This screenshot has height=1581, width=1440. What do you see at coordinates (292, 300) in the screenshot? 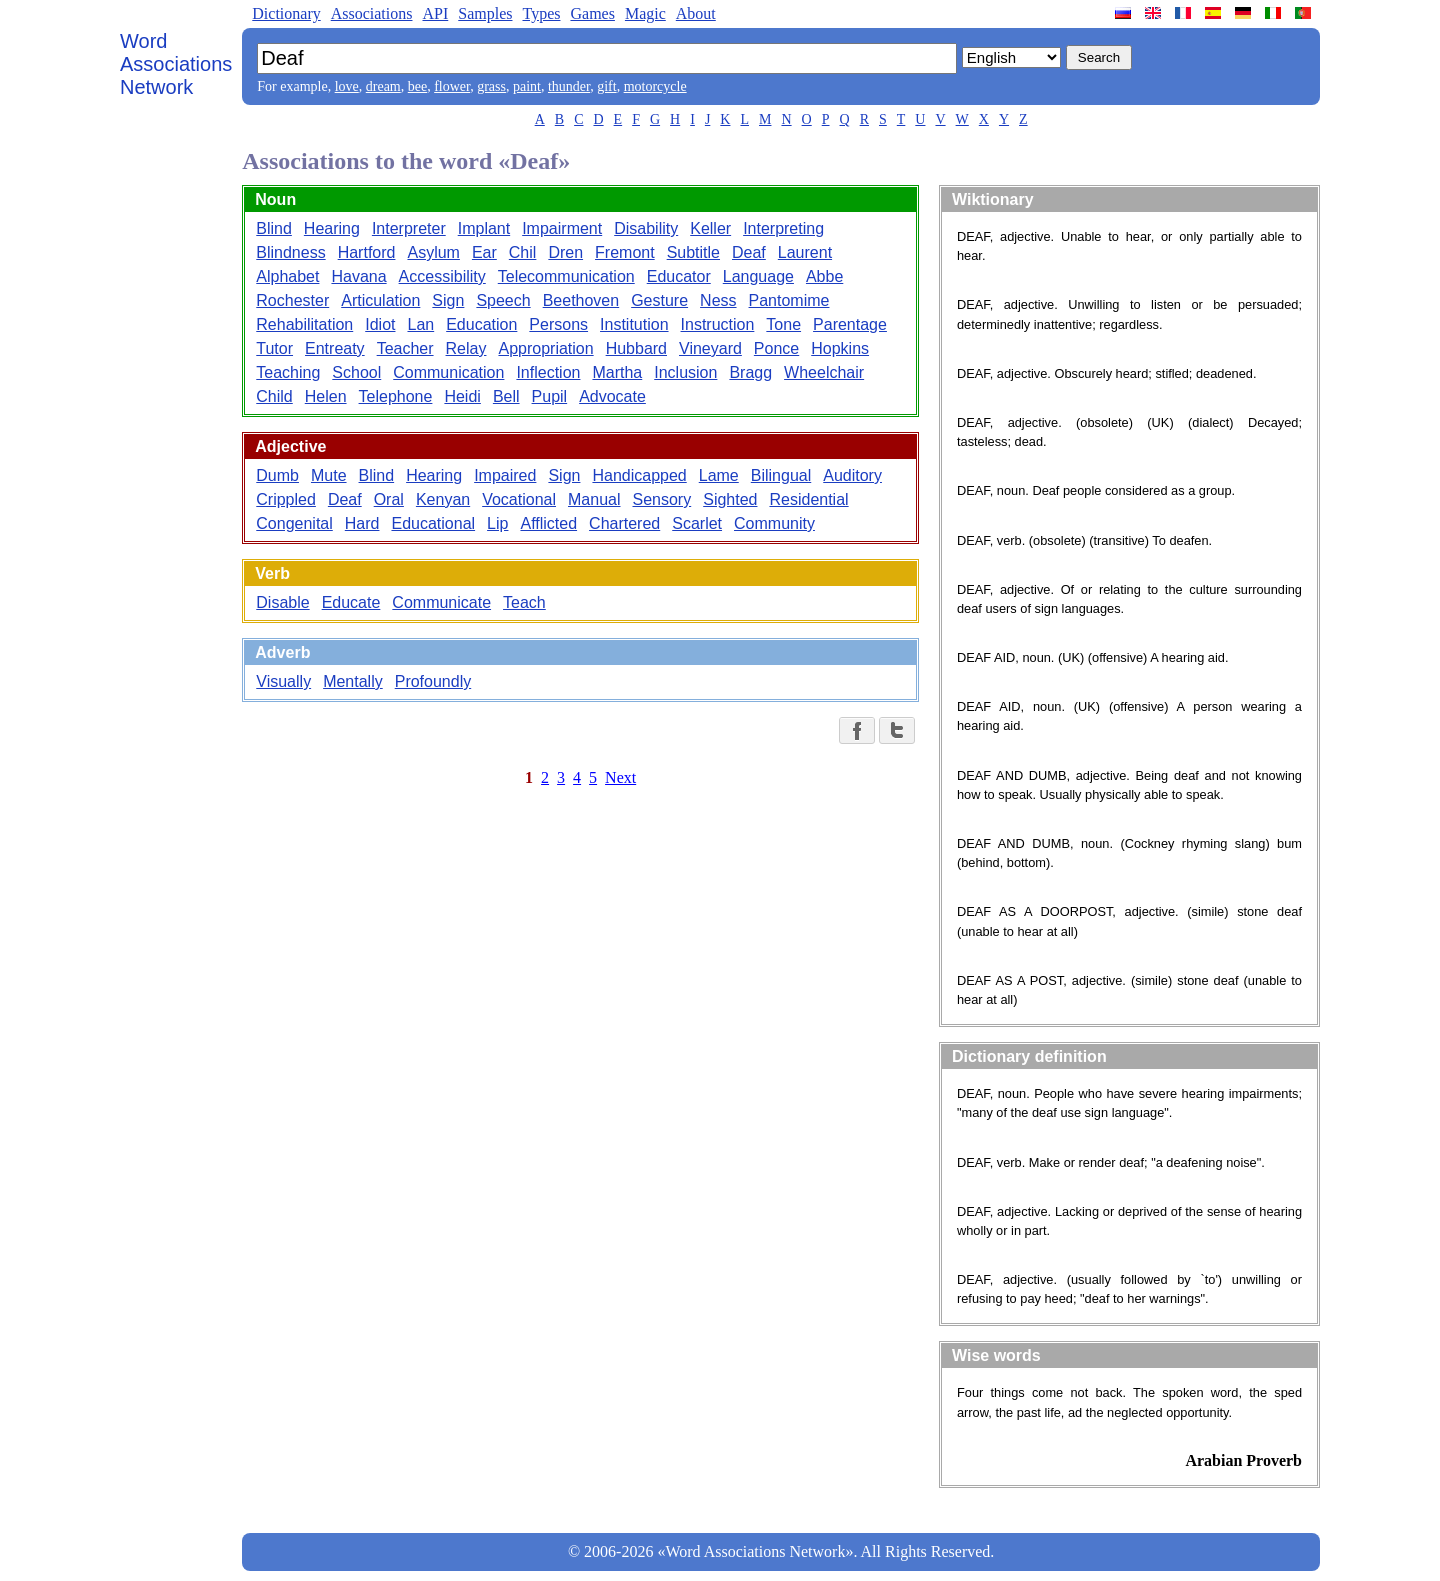
I see `Rochester` at bounding box center [292, 300].